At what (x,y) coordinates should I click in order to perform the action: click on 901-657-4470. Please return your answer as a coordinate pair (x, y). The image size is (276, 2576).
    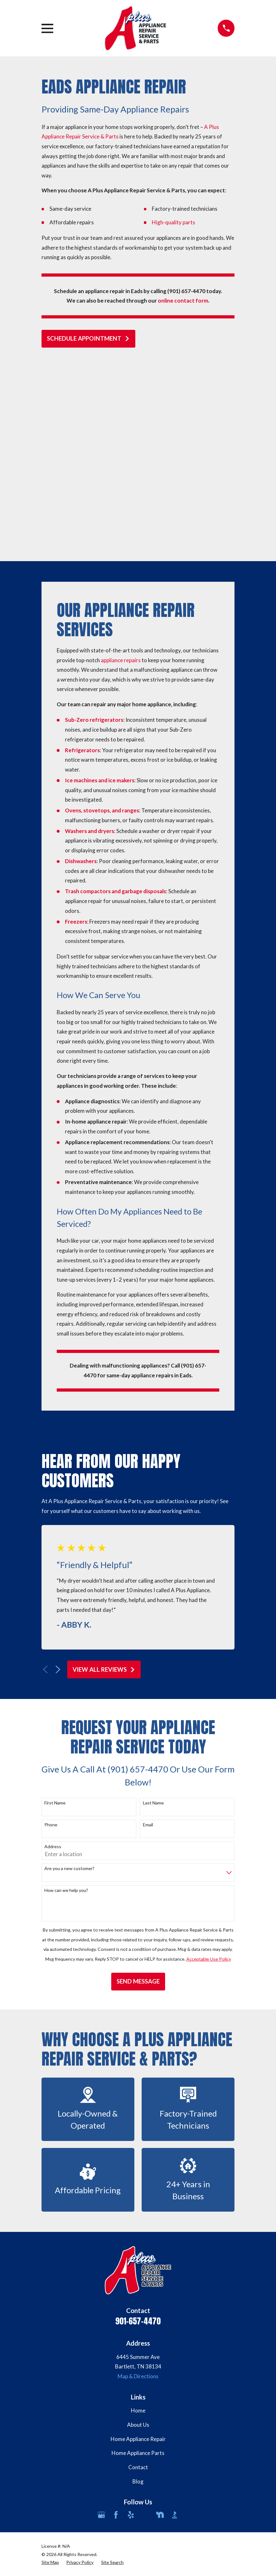
    Looking at the image, I should click on (138, 2128).